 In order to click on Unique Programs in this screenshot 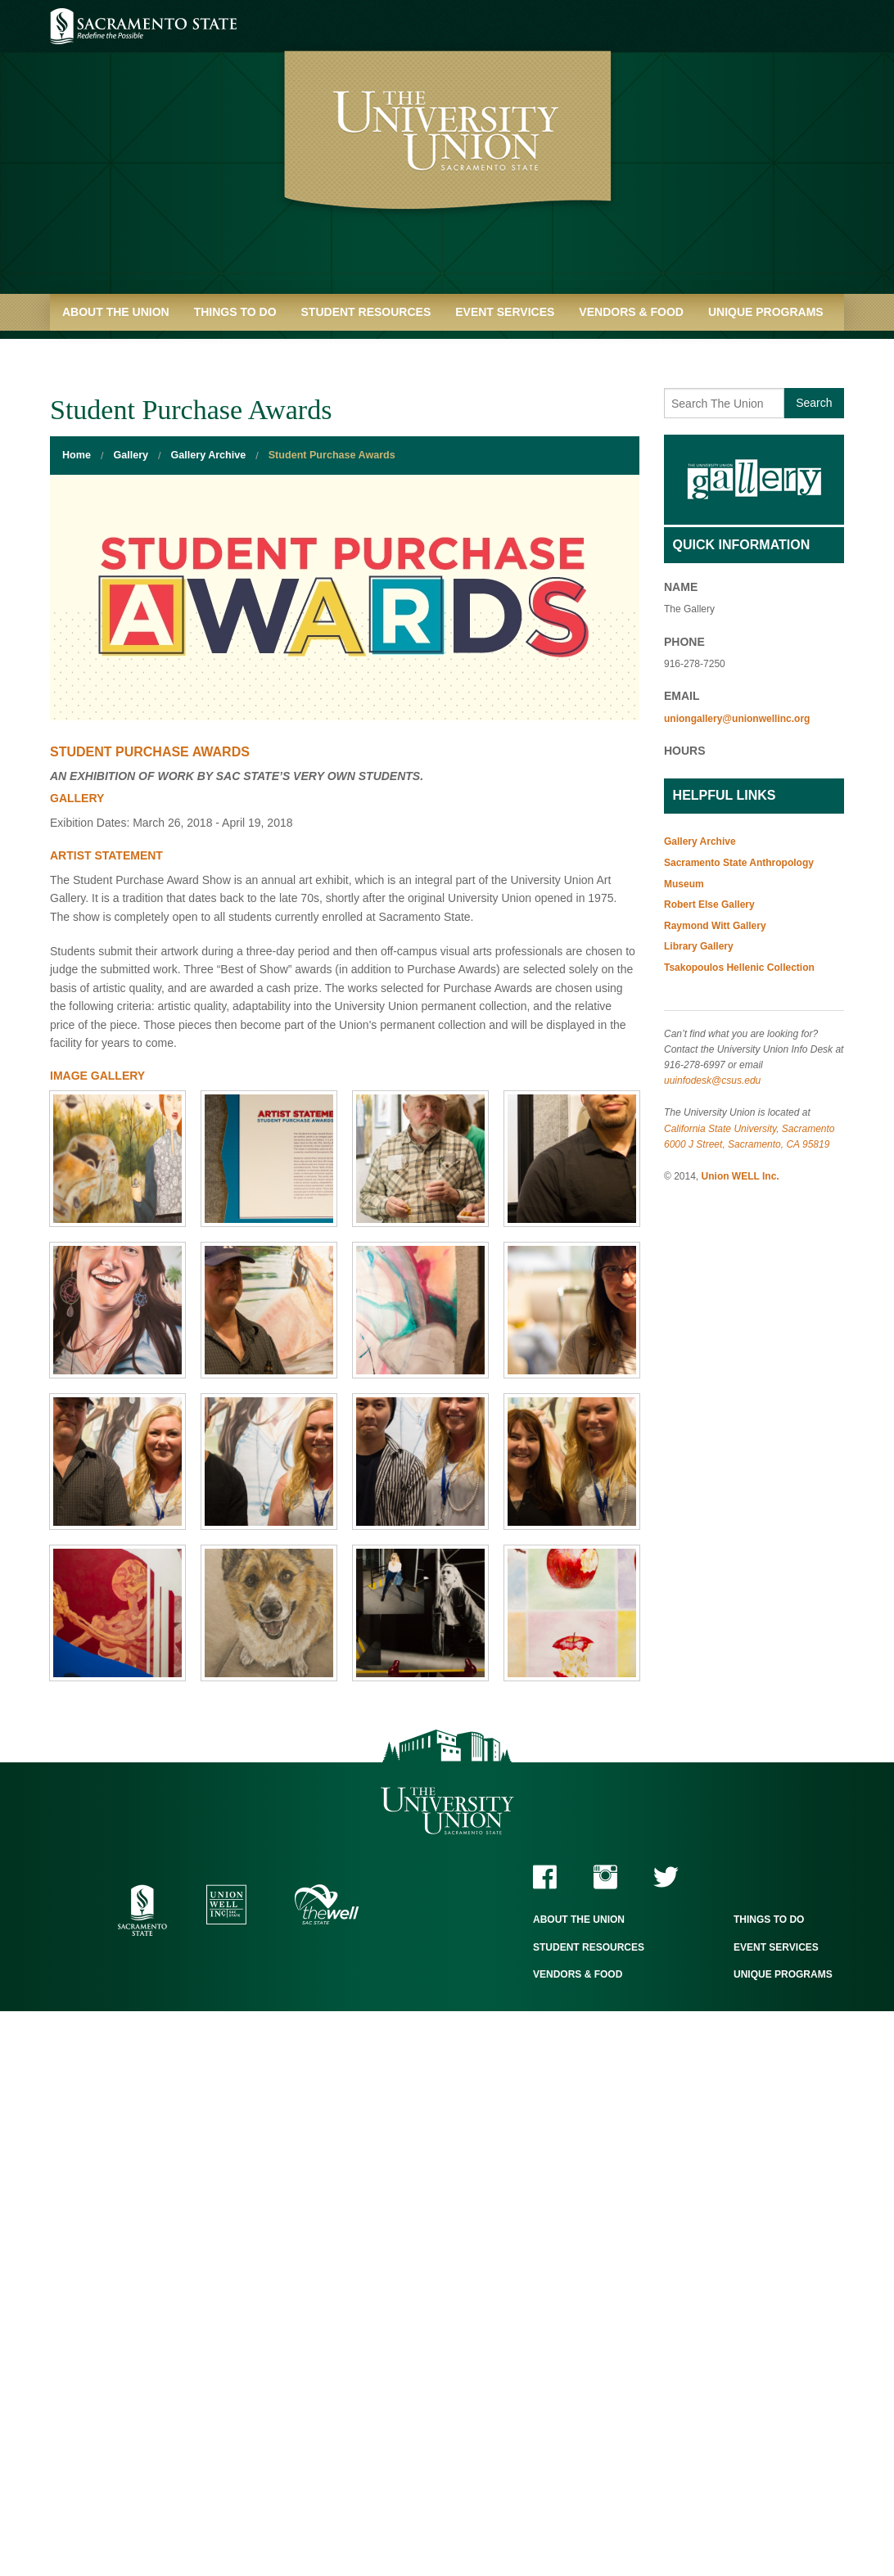, I will do `click(766, 311)`.